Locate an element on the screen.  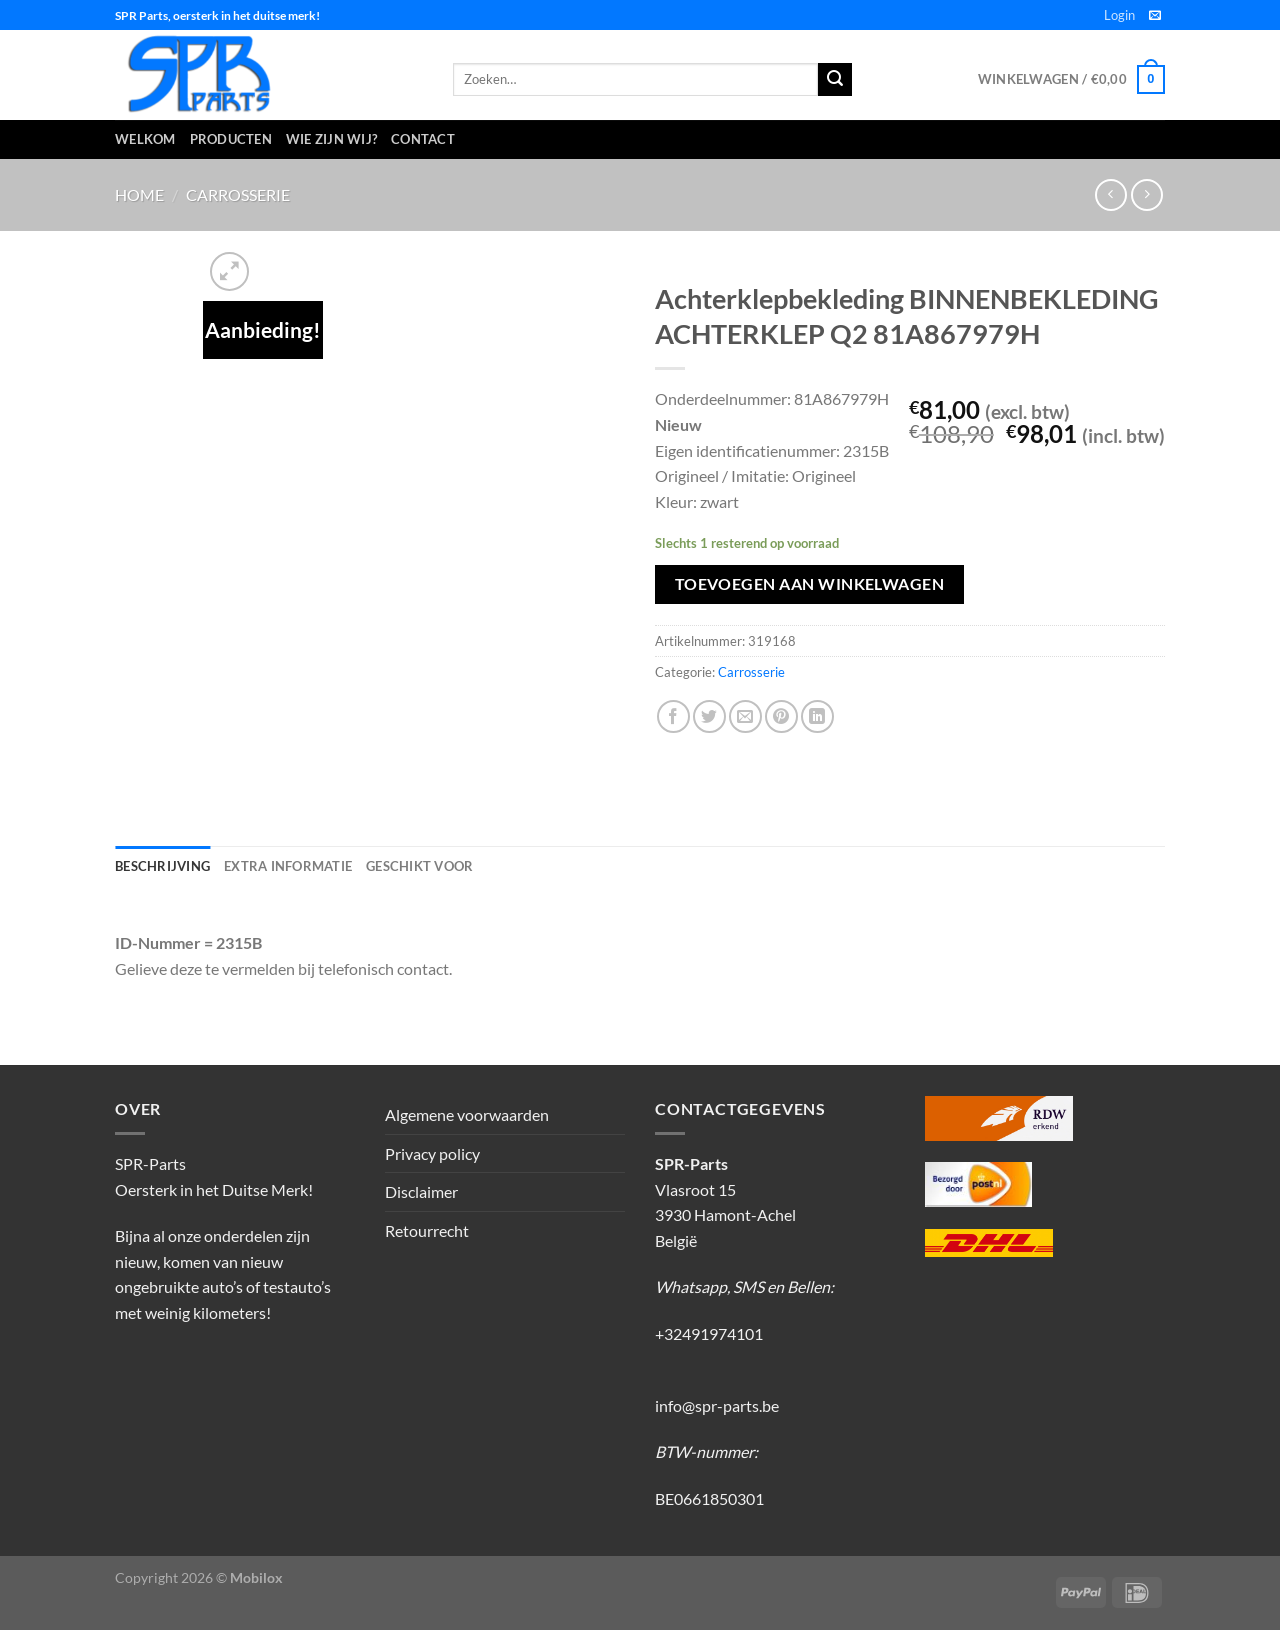
Beschrijving [tab] is located at coordinates (162, 866).